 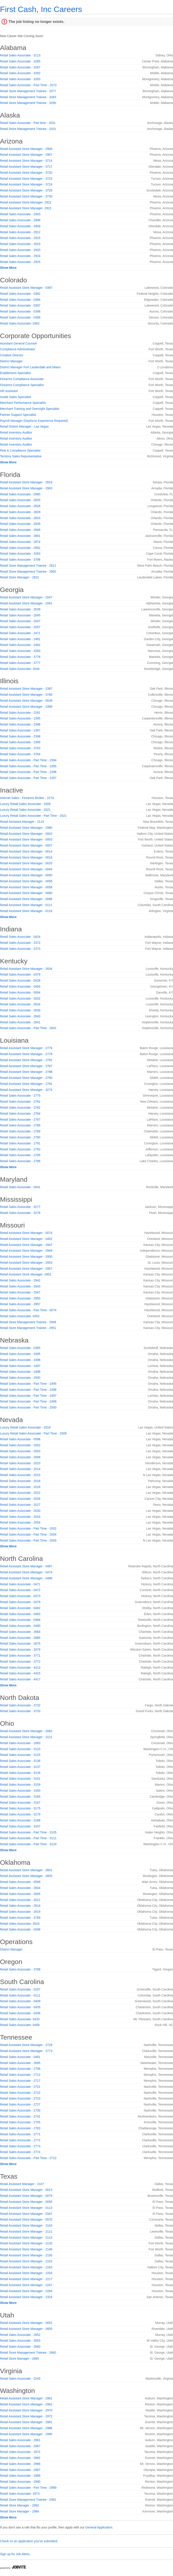 I want to click on Retail Assistant Store Manager - 3717, so click(x=26, y=166).